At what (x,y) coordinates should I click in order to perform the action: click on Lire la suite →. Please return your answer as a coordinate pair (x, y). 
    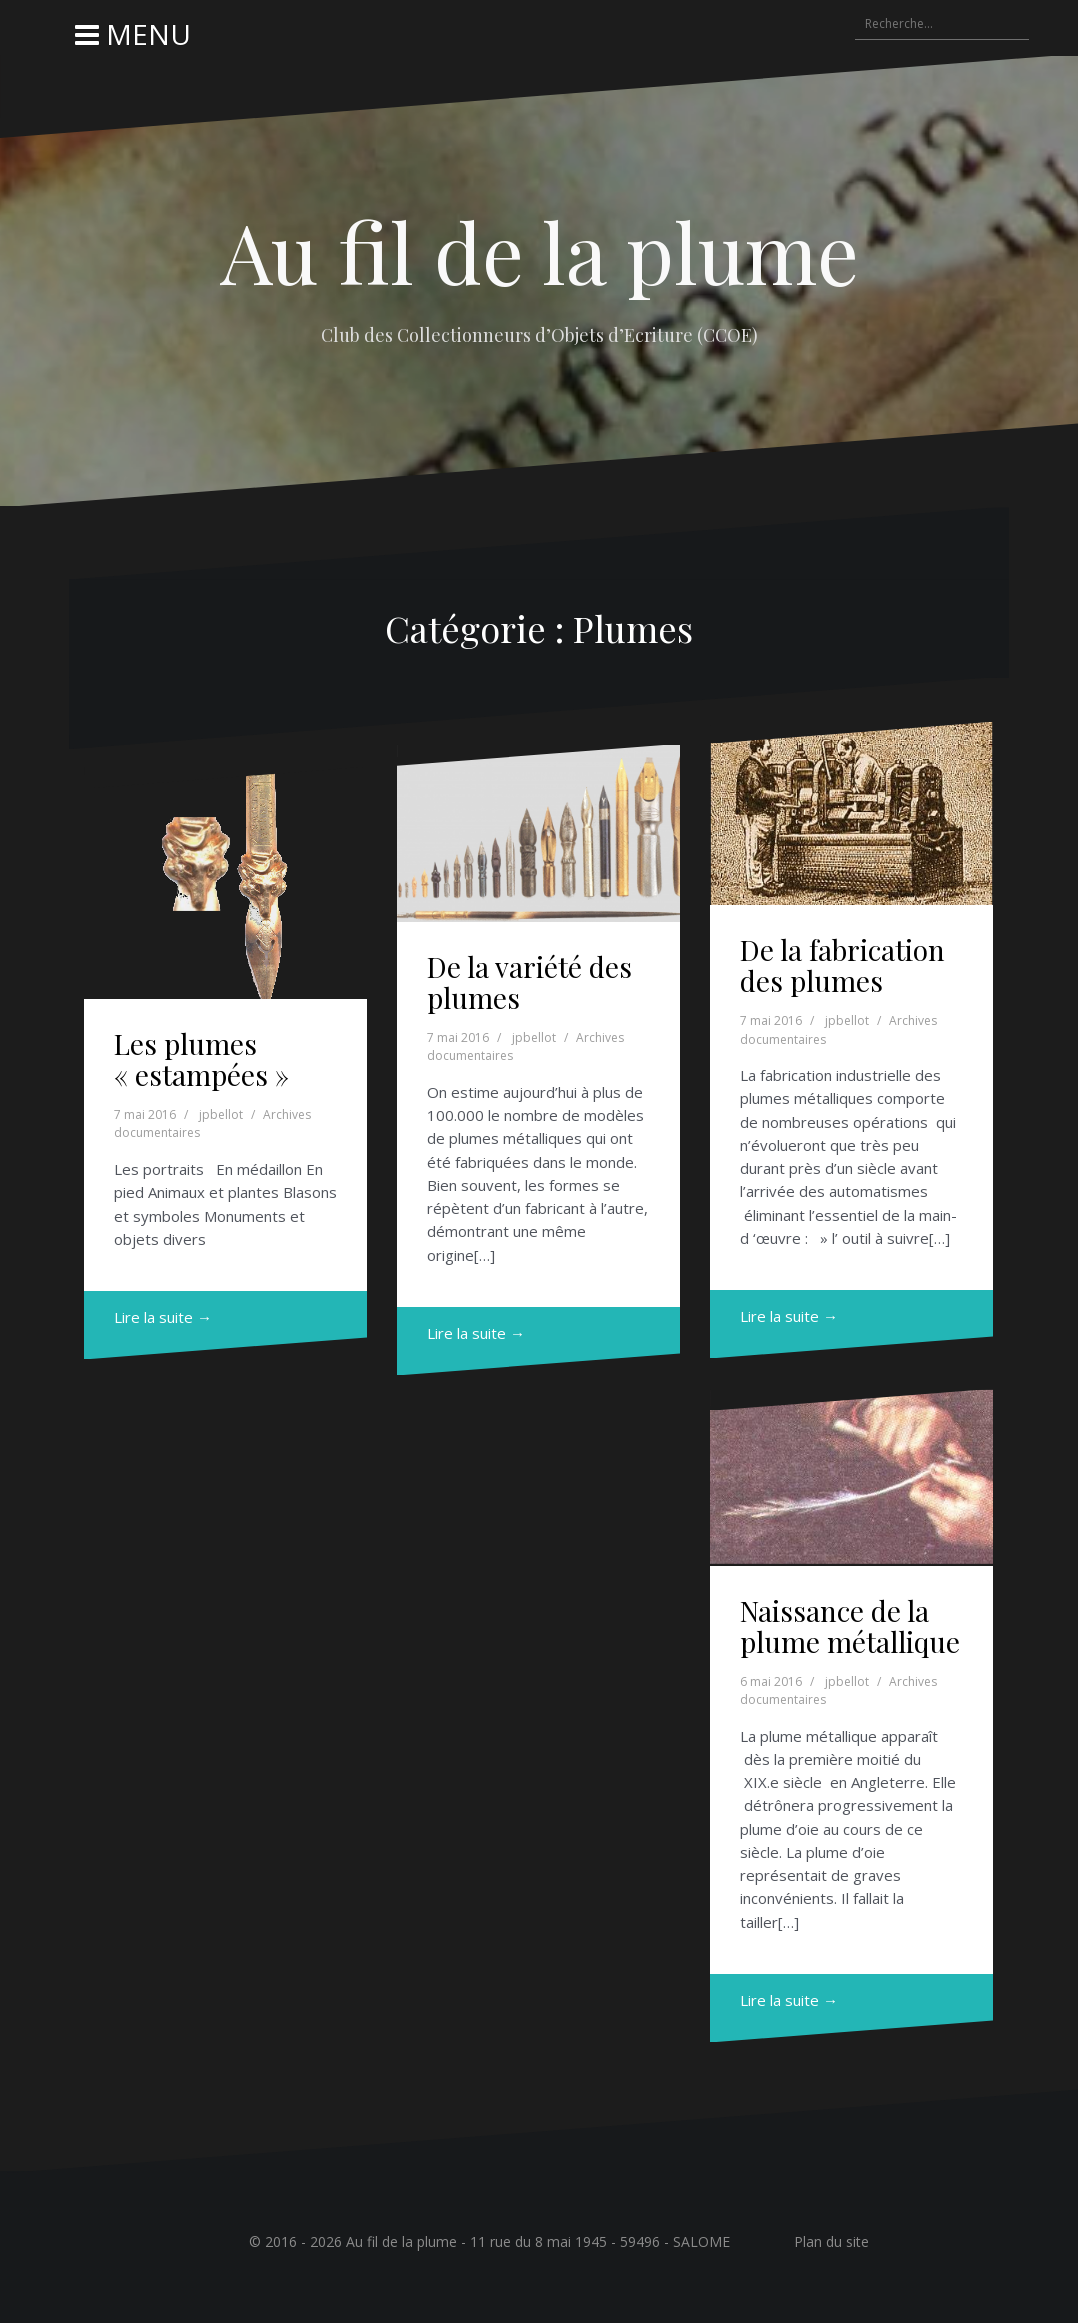
    Looking at the image, I should click on (163, 1317).